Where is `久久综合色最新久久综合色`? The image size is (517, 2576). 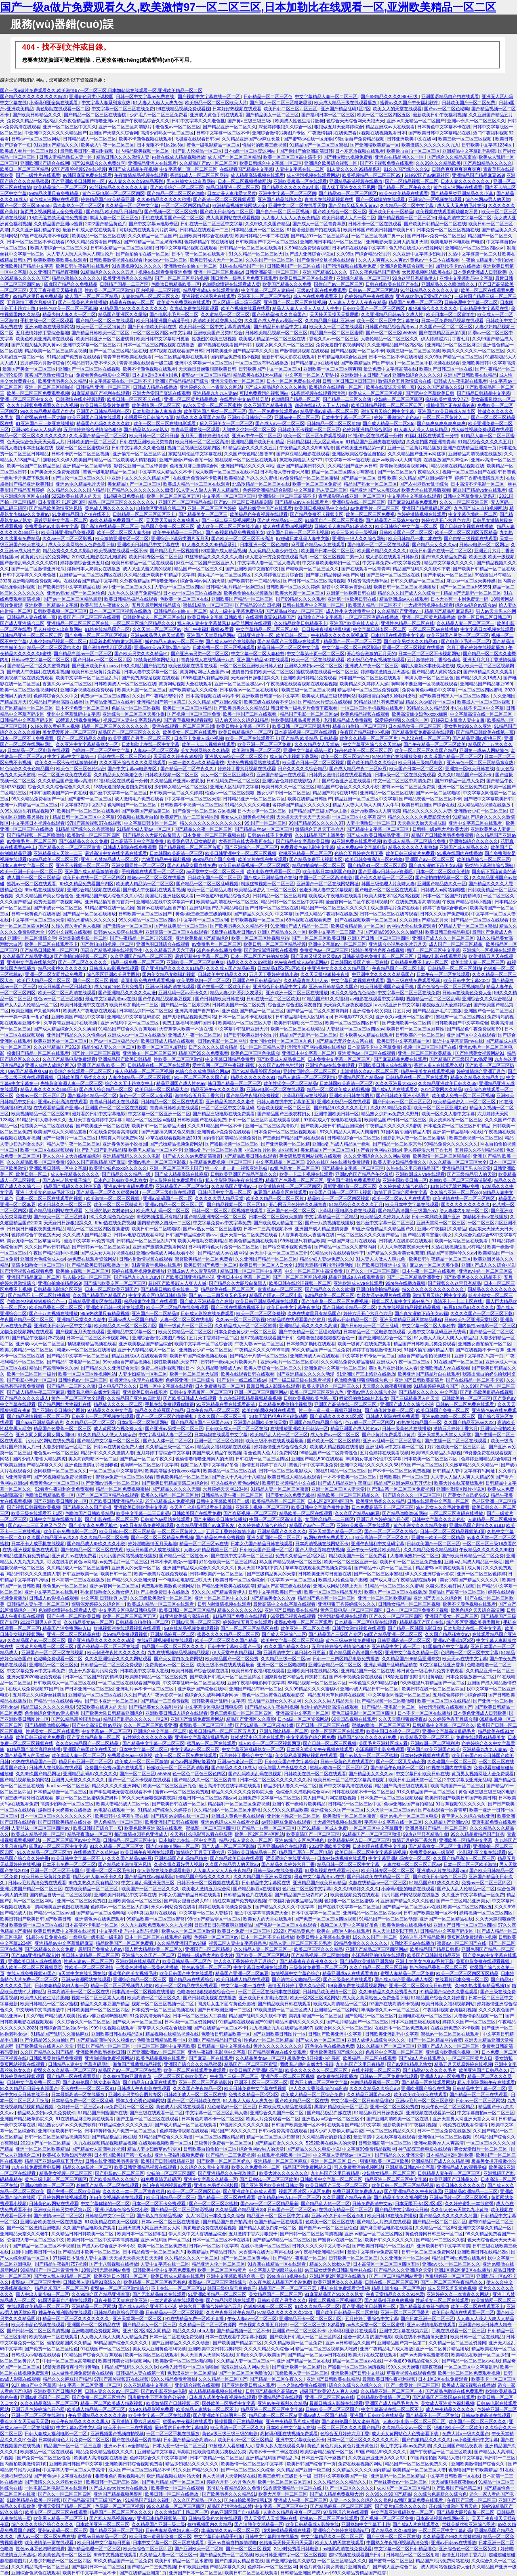
久久综合色最新久久综合色 is located at coordinates (440, 2494).